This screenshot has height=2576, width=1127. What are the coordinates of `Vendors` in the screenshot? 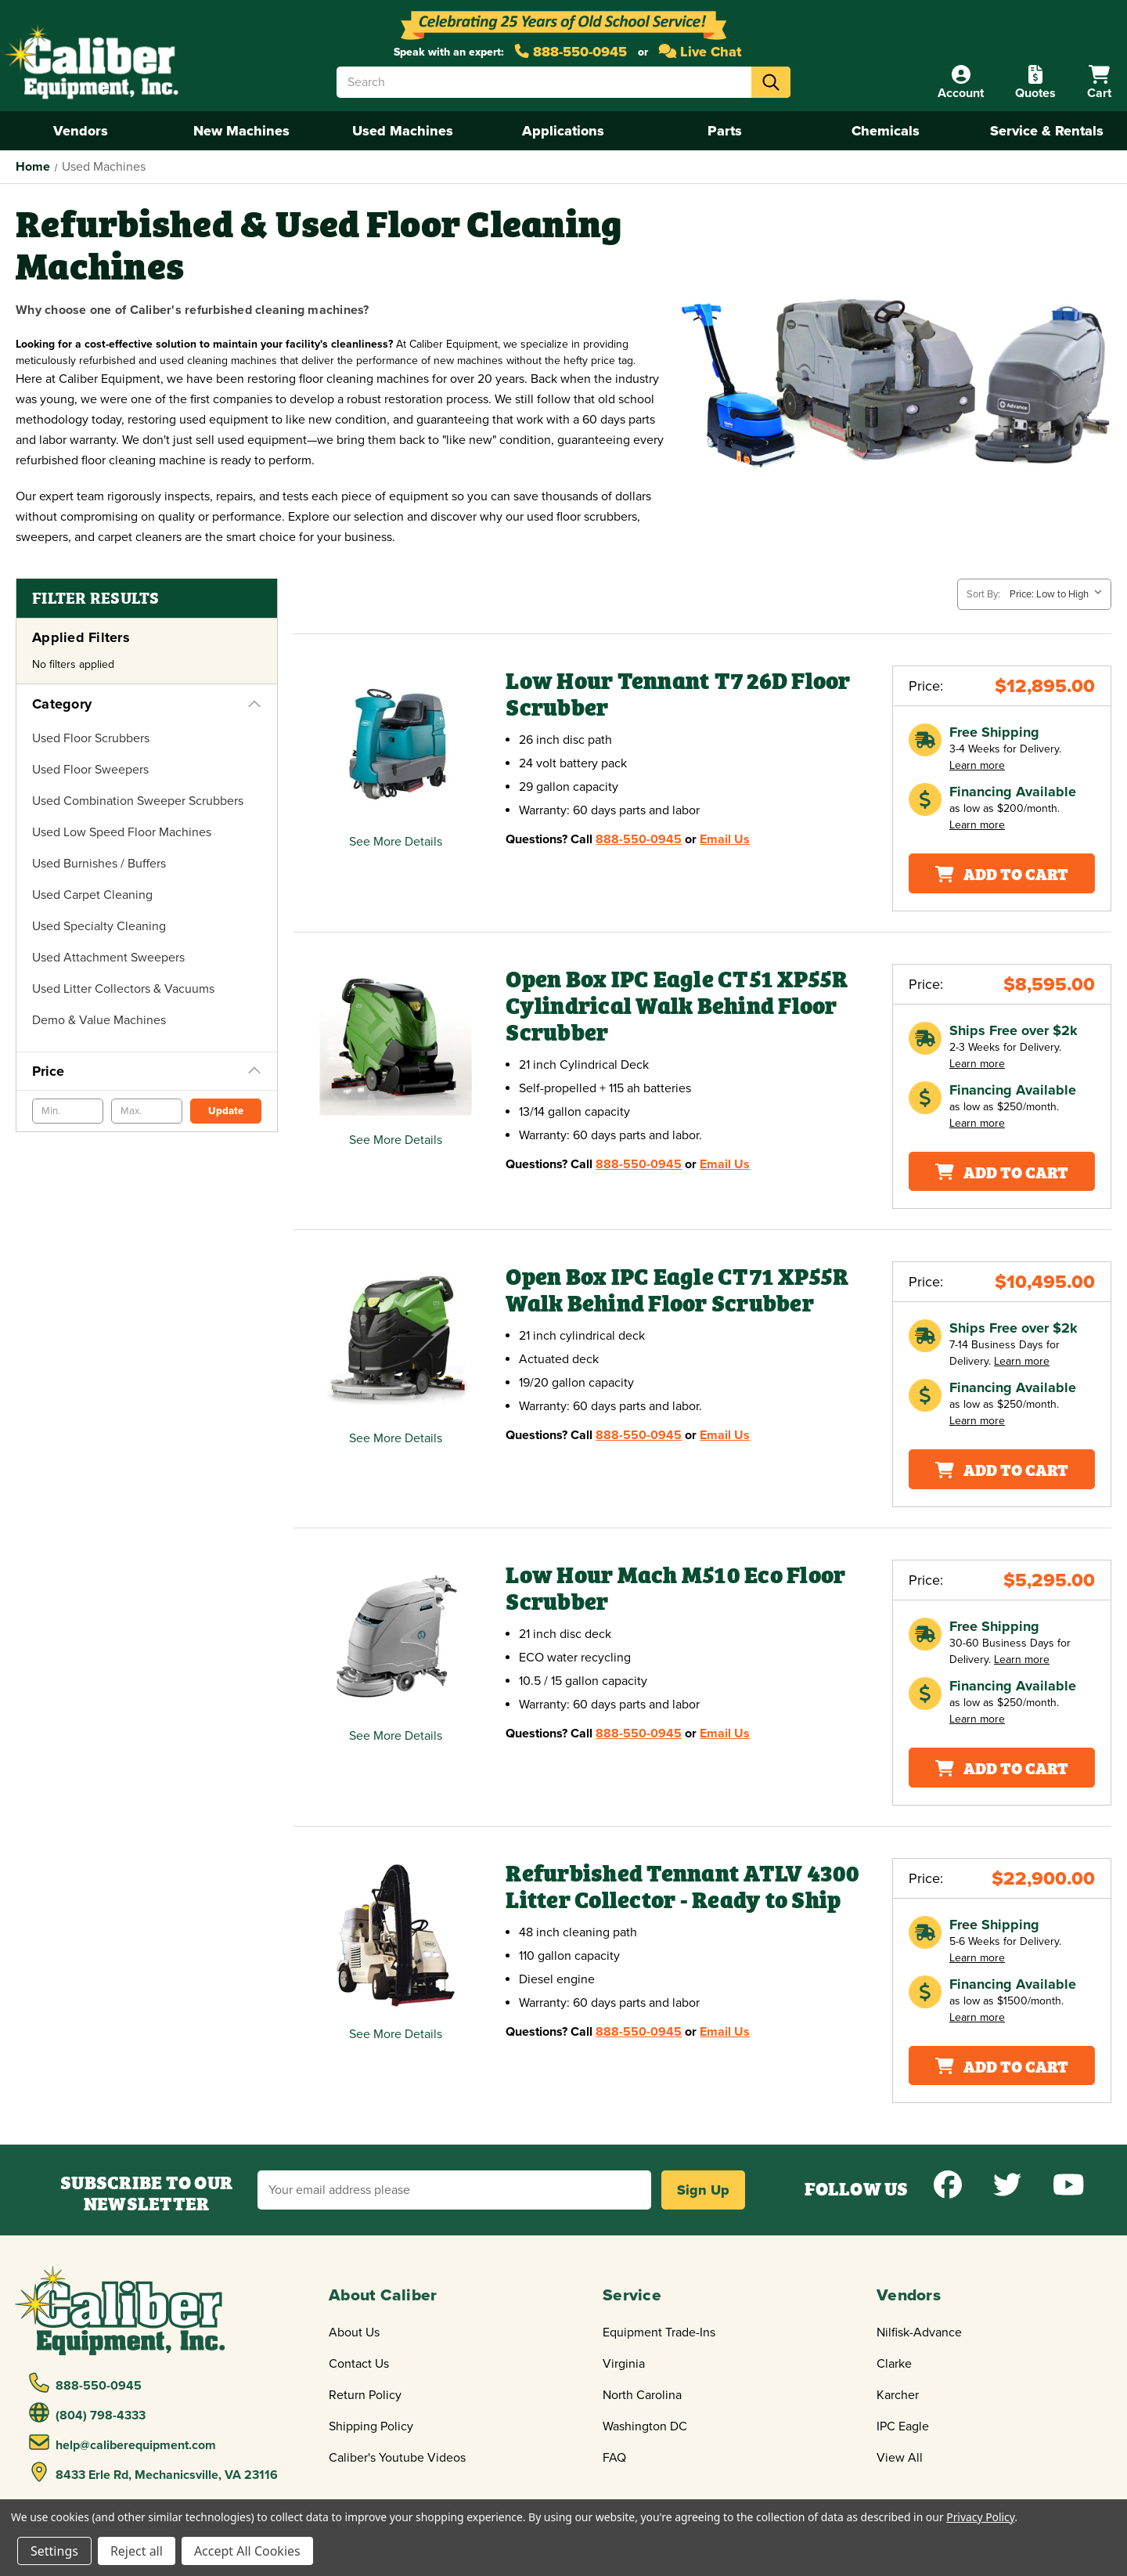 It's located at (80, 130).